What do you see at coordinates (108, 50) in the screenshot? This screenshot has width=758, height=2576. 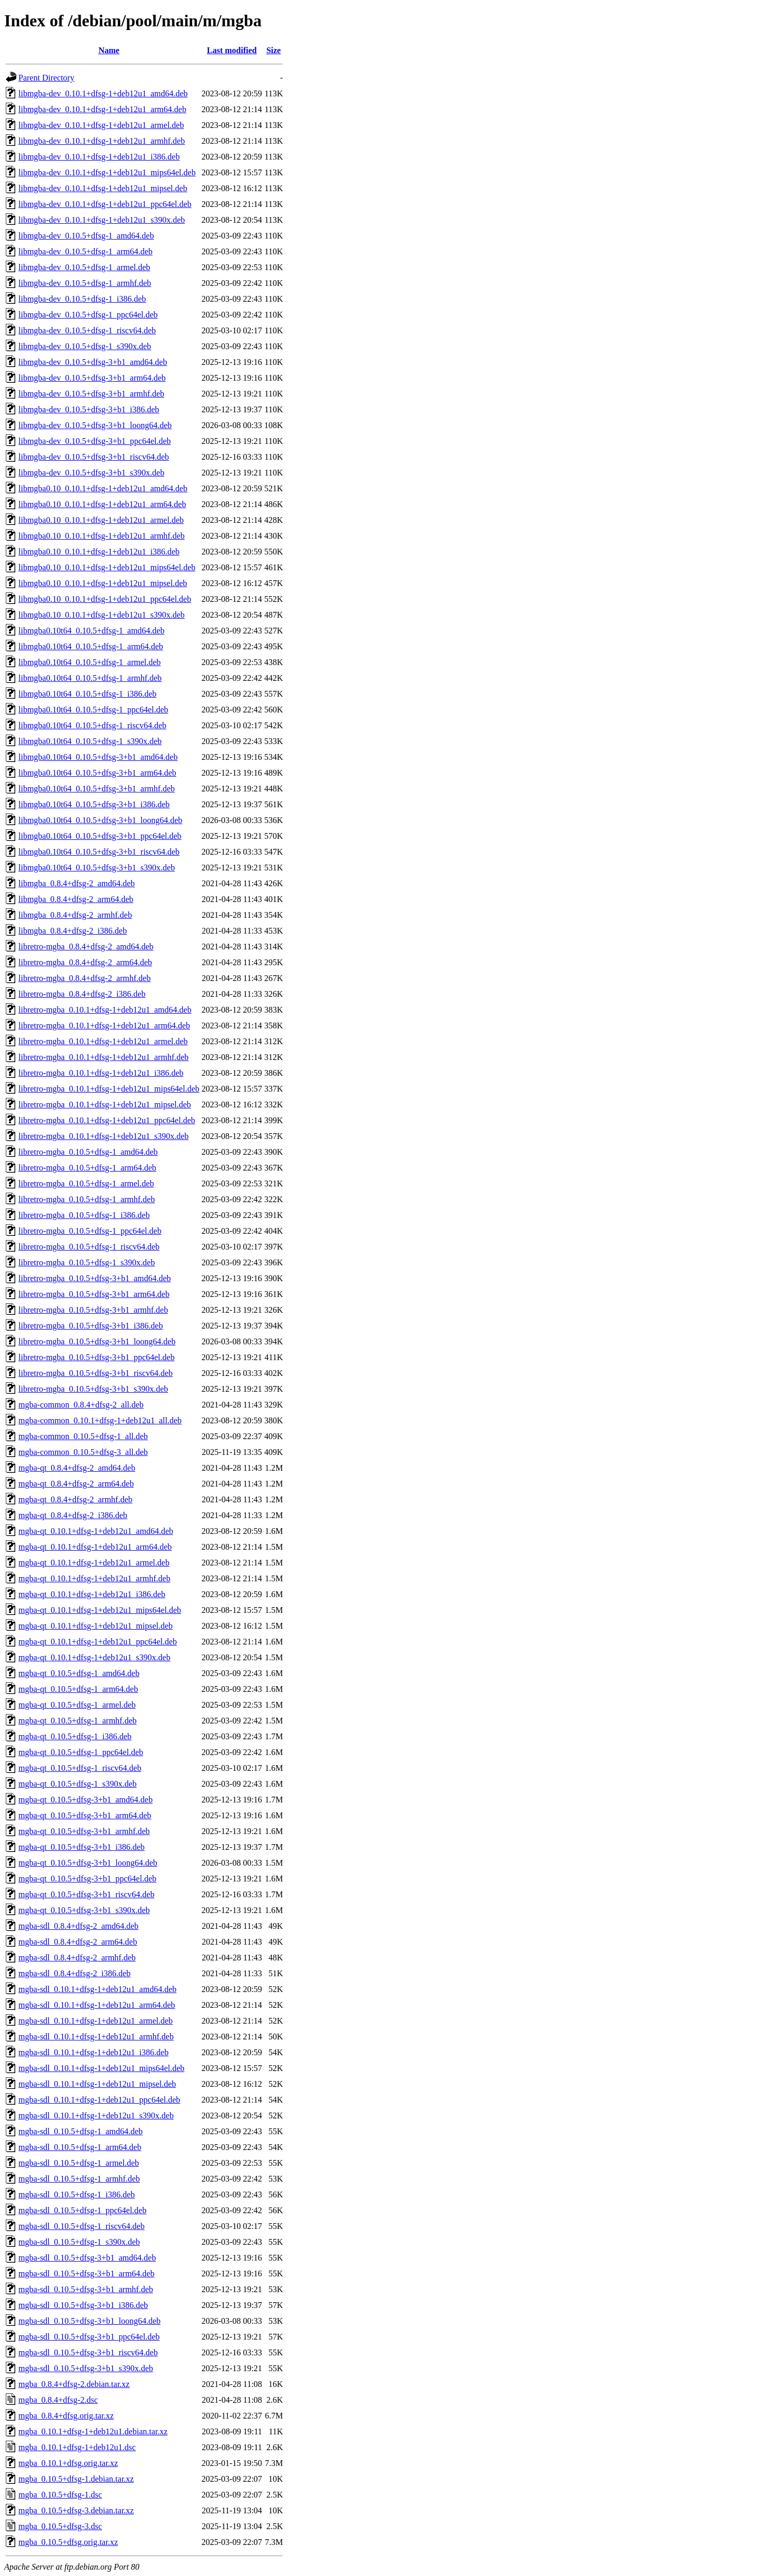 I see `Name` at bounding box center [108, 50].